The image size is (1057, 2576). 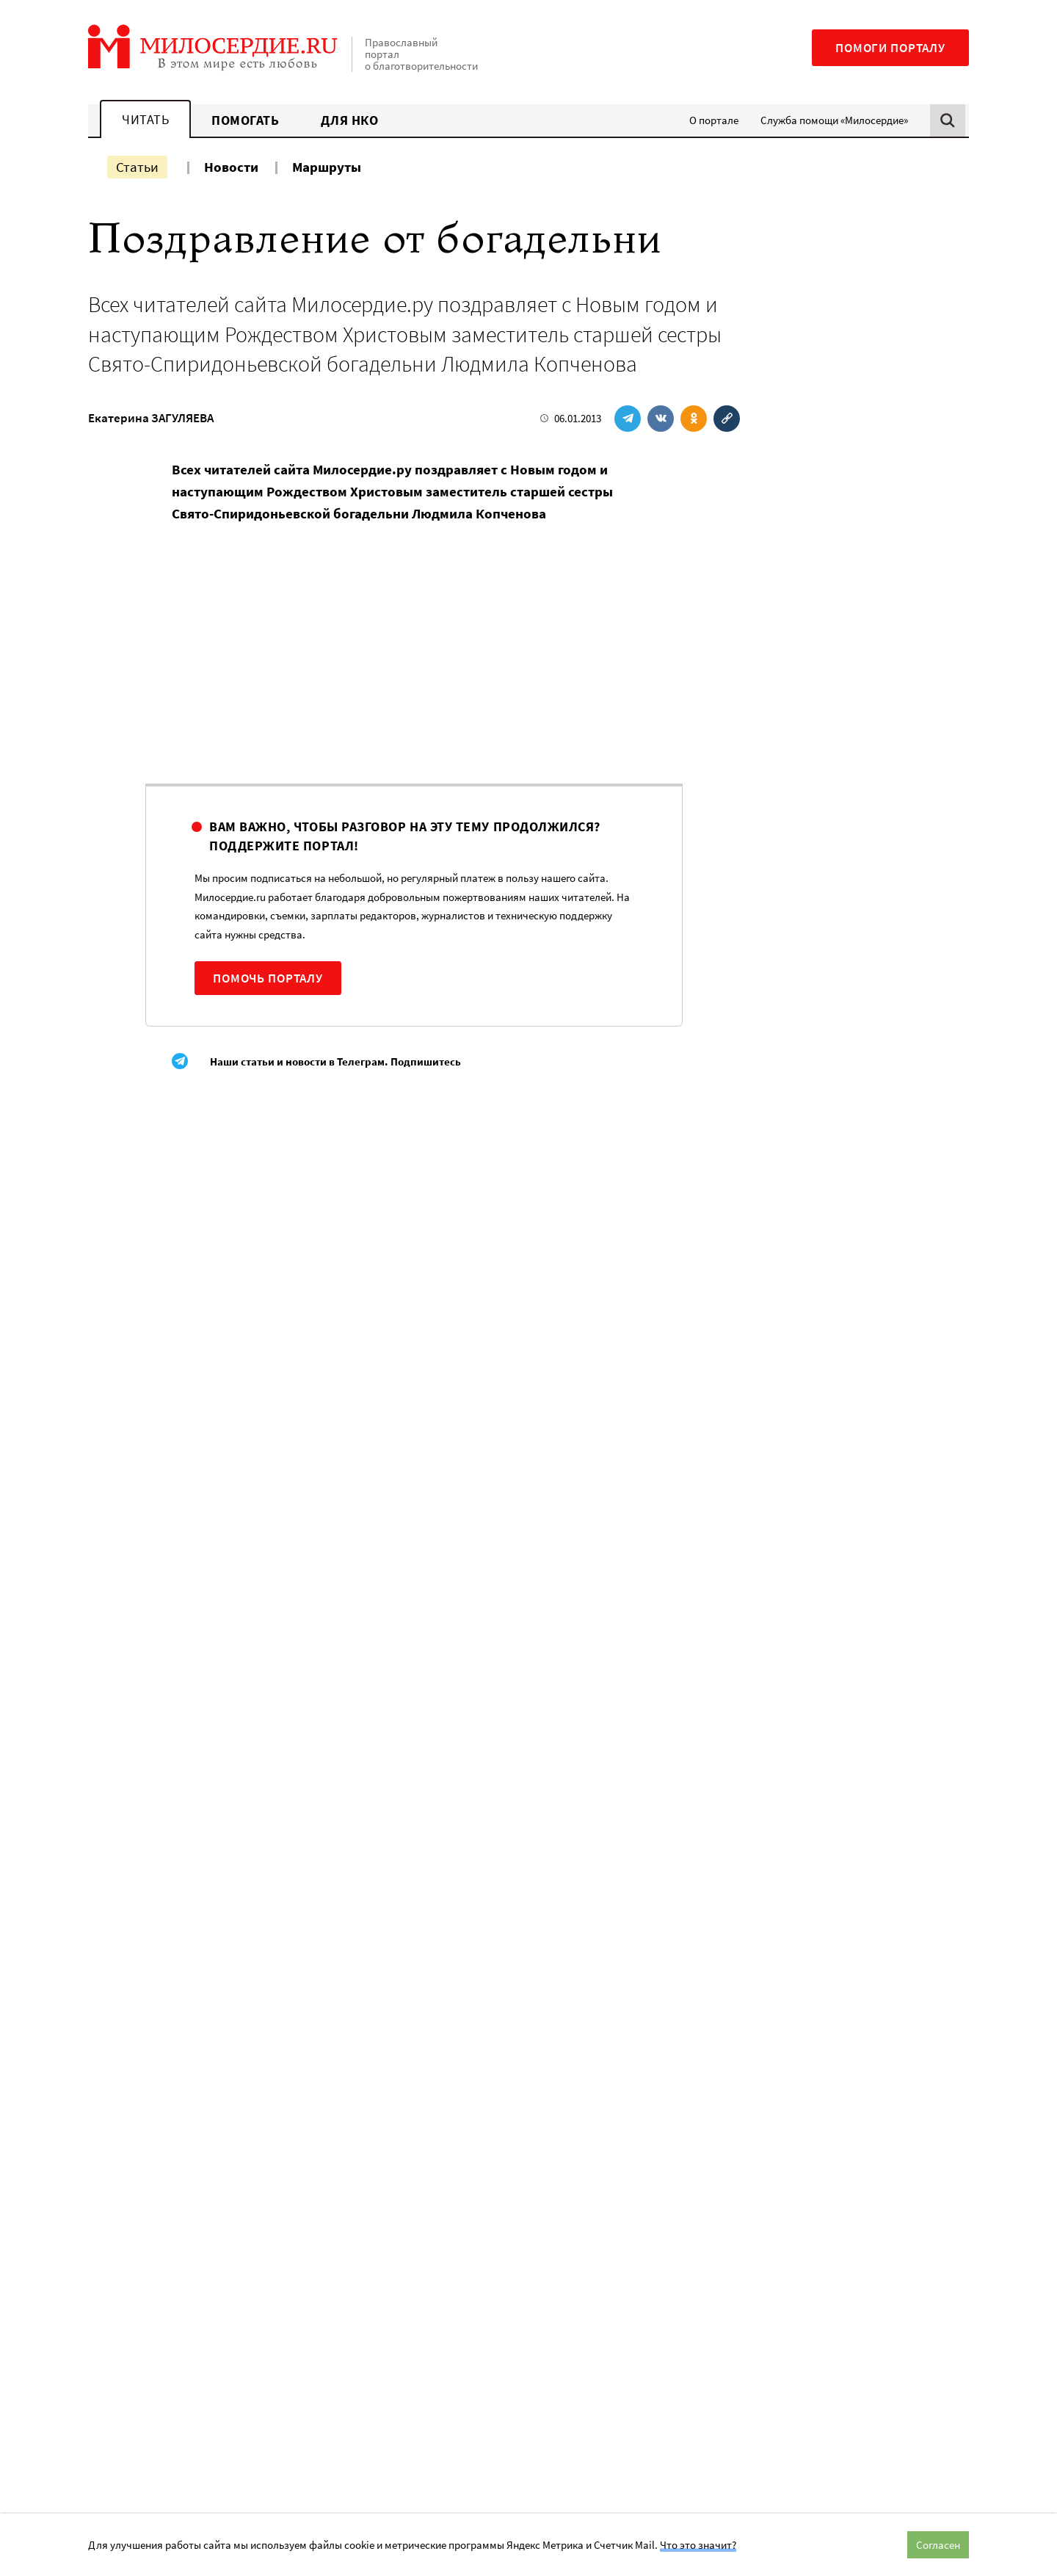 What do you see at coordinates (151, 418) in the screenshot?
I see `Екатерина ЗАГУЛЯЕВА` at bounding box center [151, 418].